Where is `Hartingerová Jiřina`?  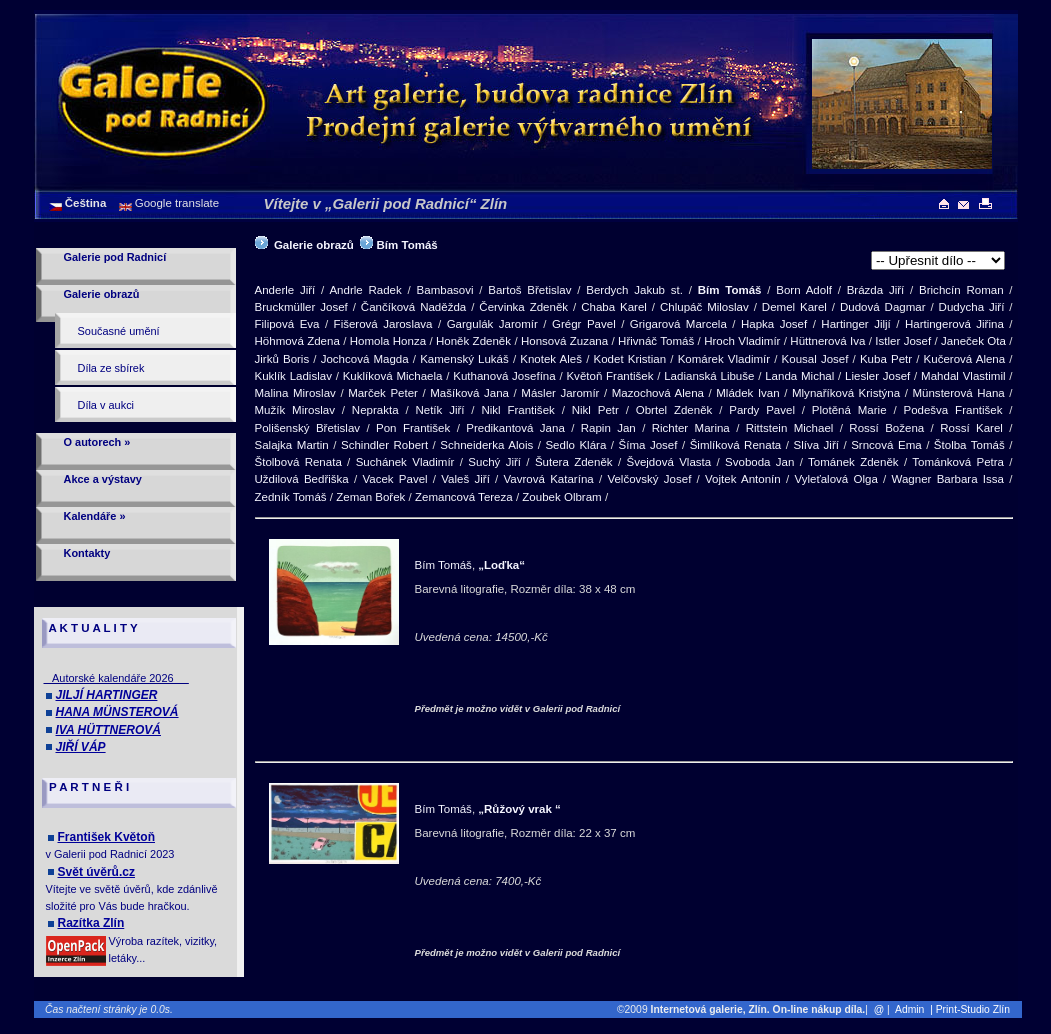
Hartingerová Jiřina is located at coordinates (954, 324).